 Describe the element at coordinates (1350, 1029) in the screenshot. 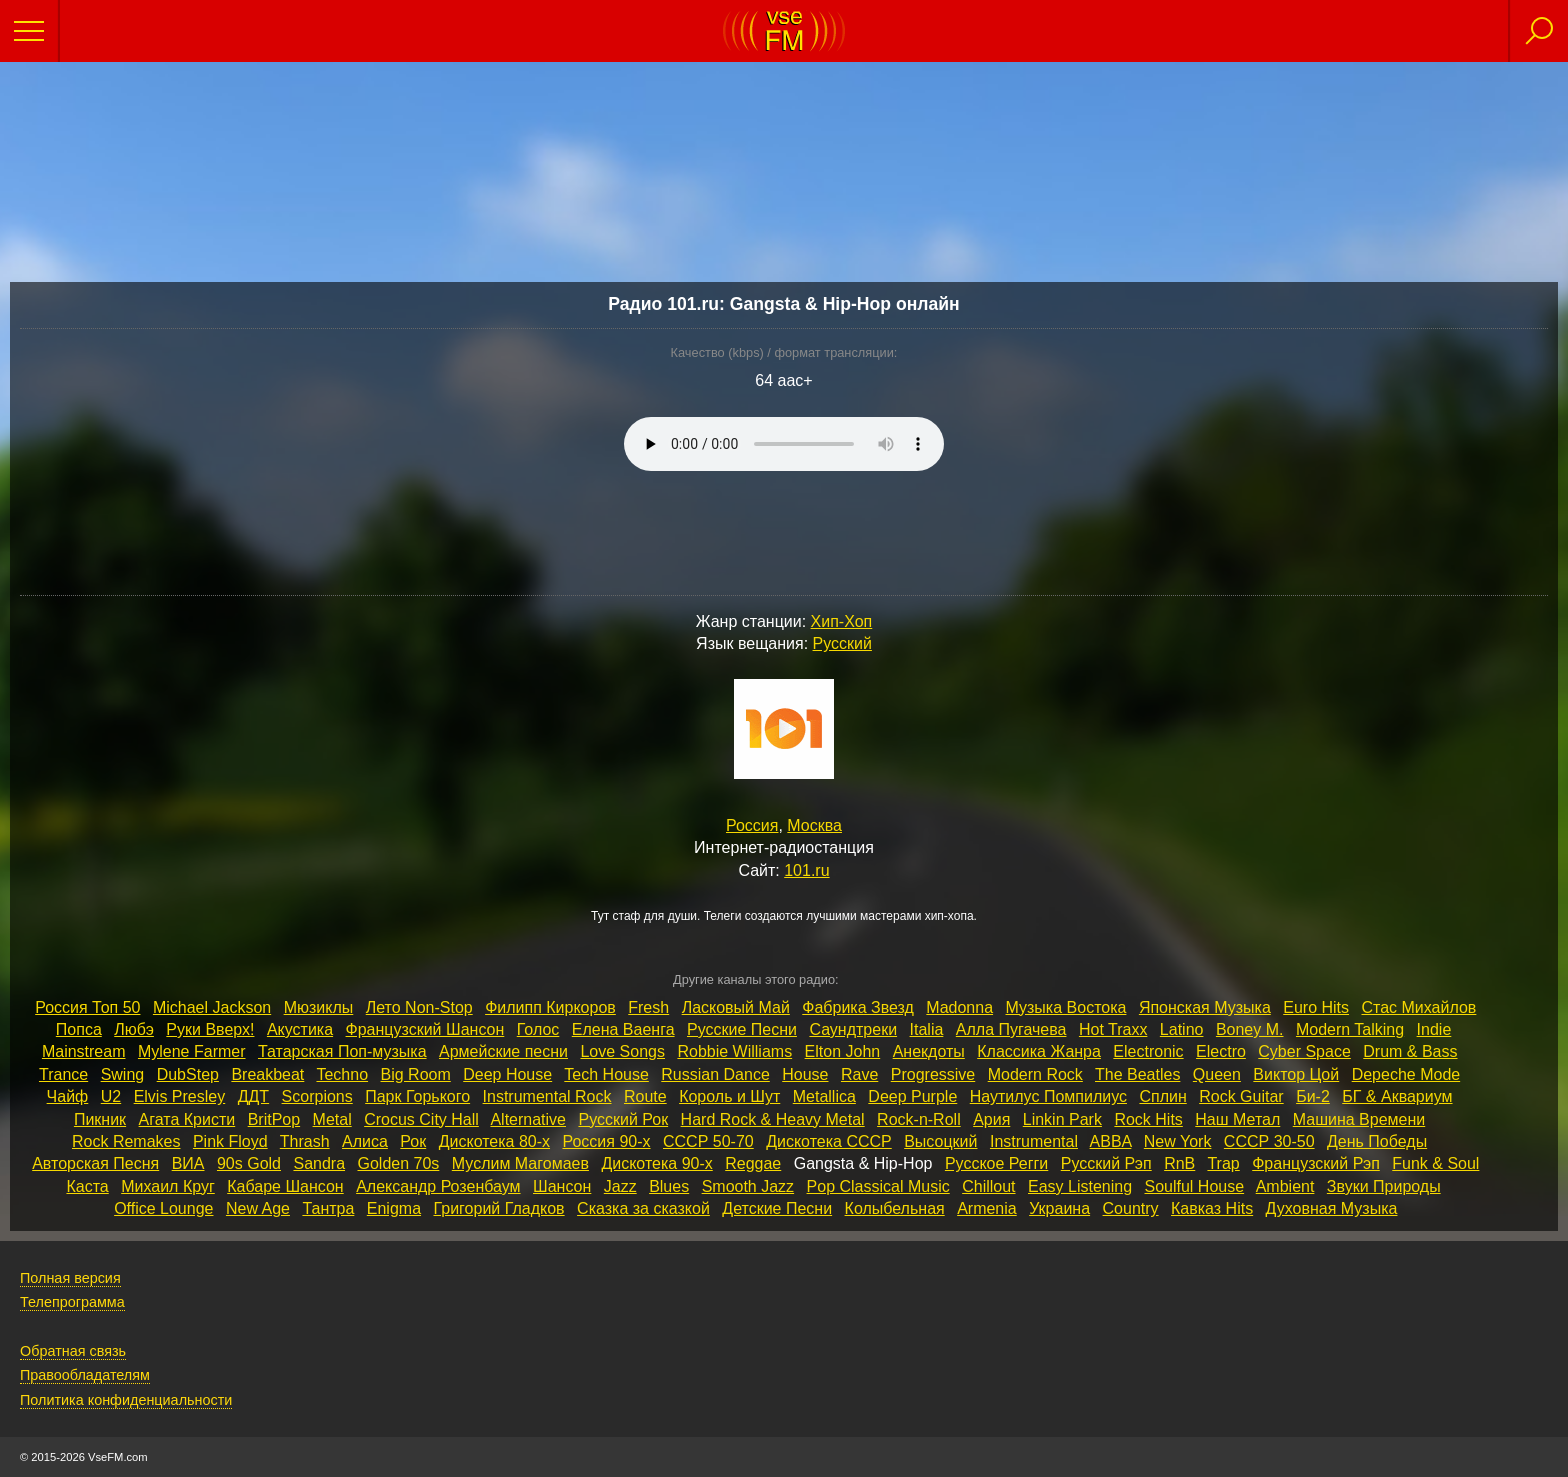

I see `Modern Talking` at that location.